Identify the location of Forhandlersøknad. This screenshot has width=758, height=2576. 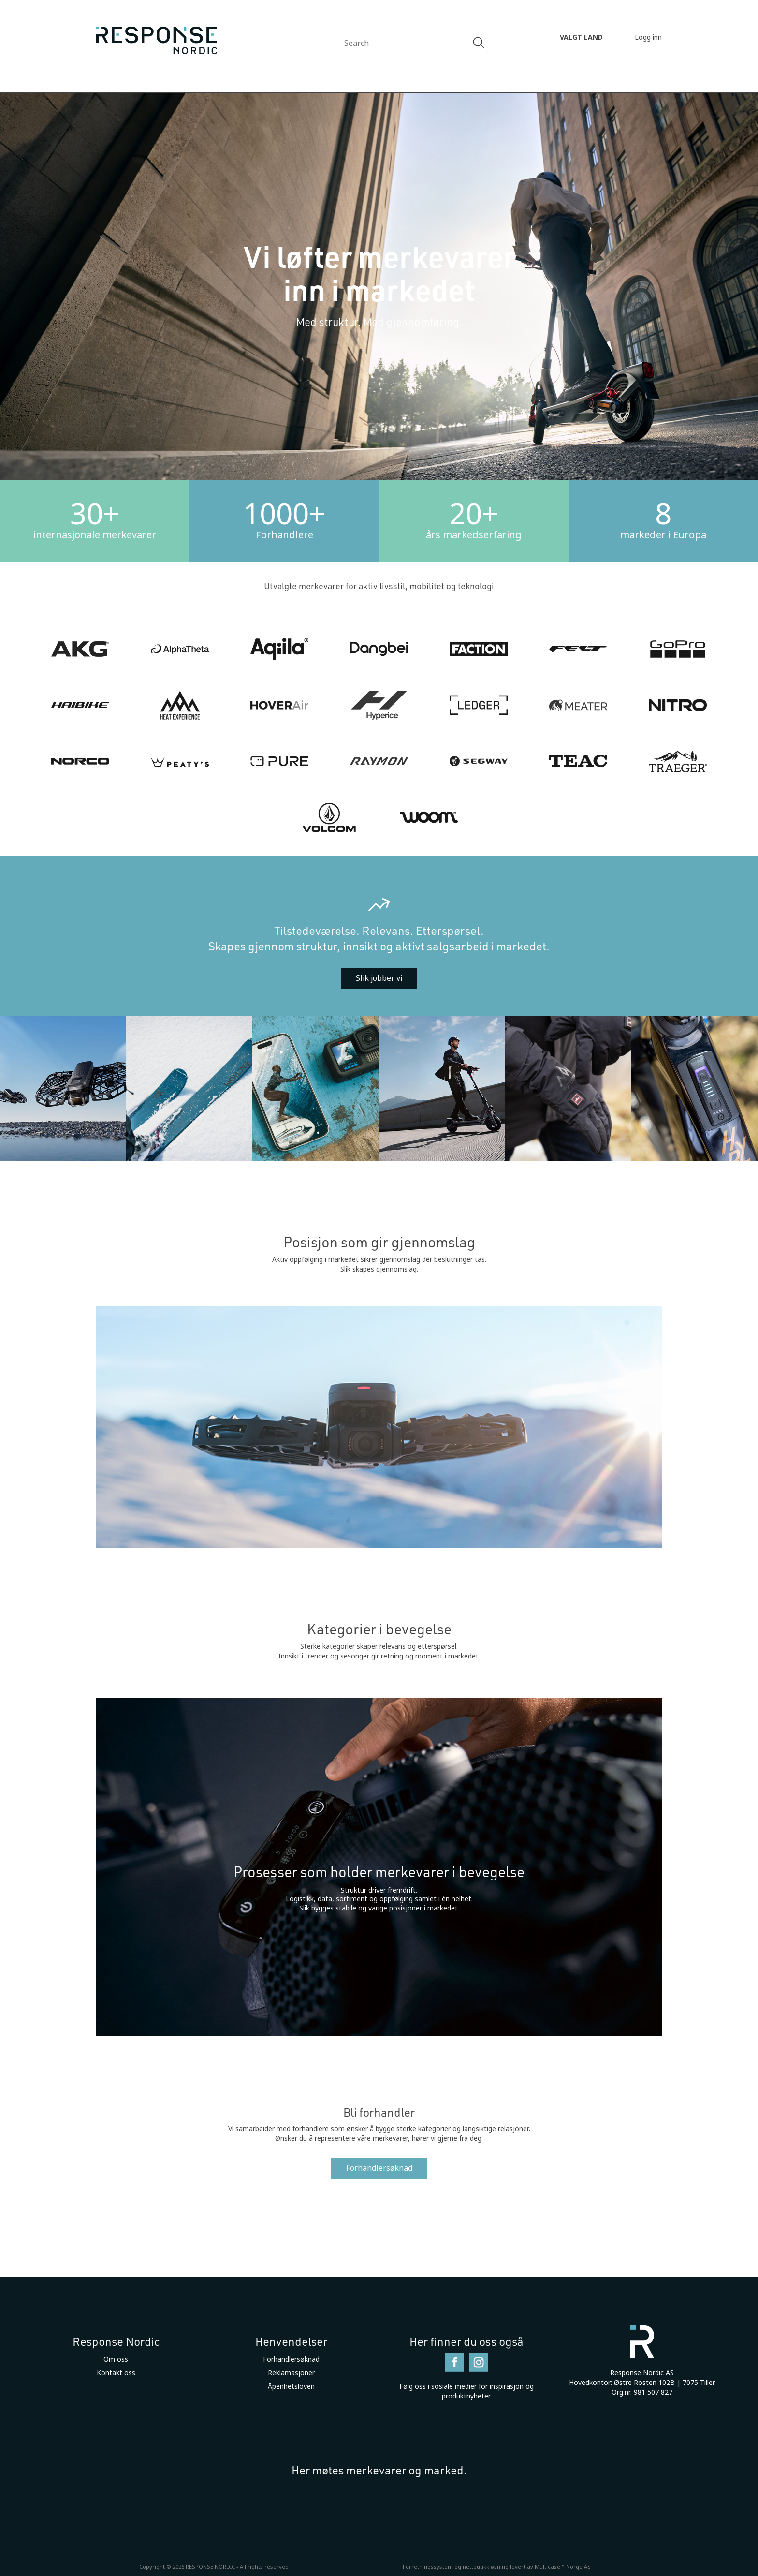
(379, 2168).